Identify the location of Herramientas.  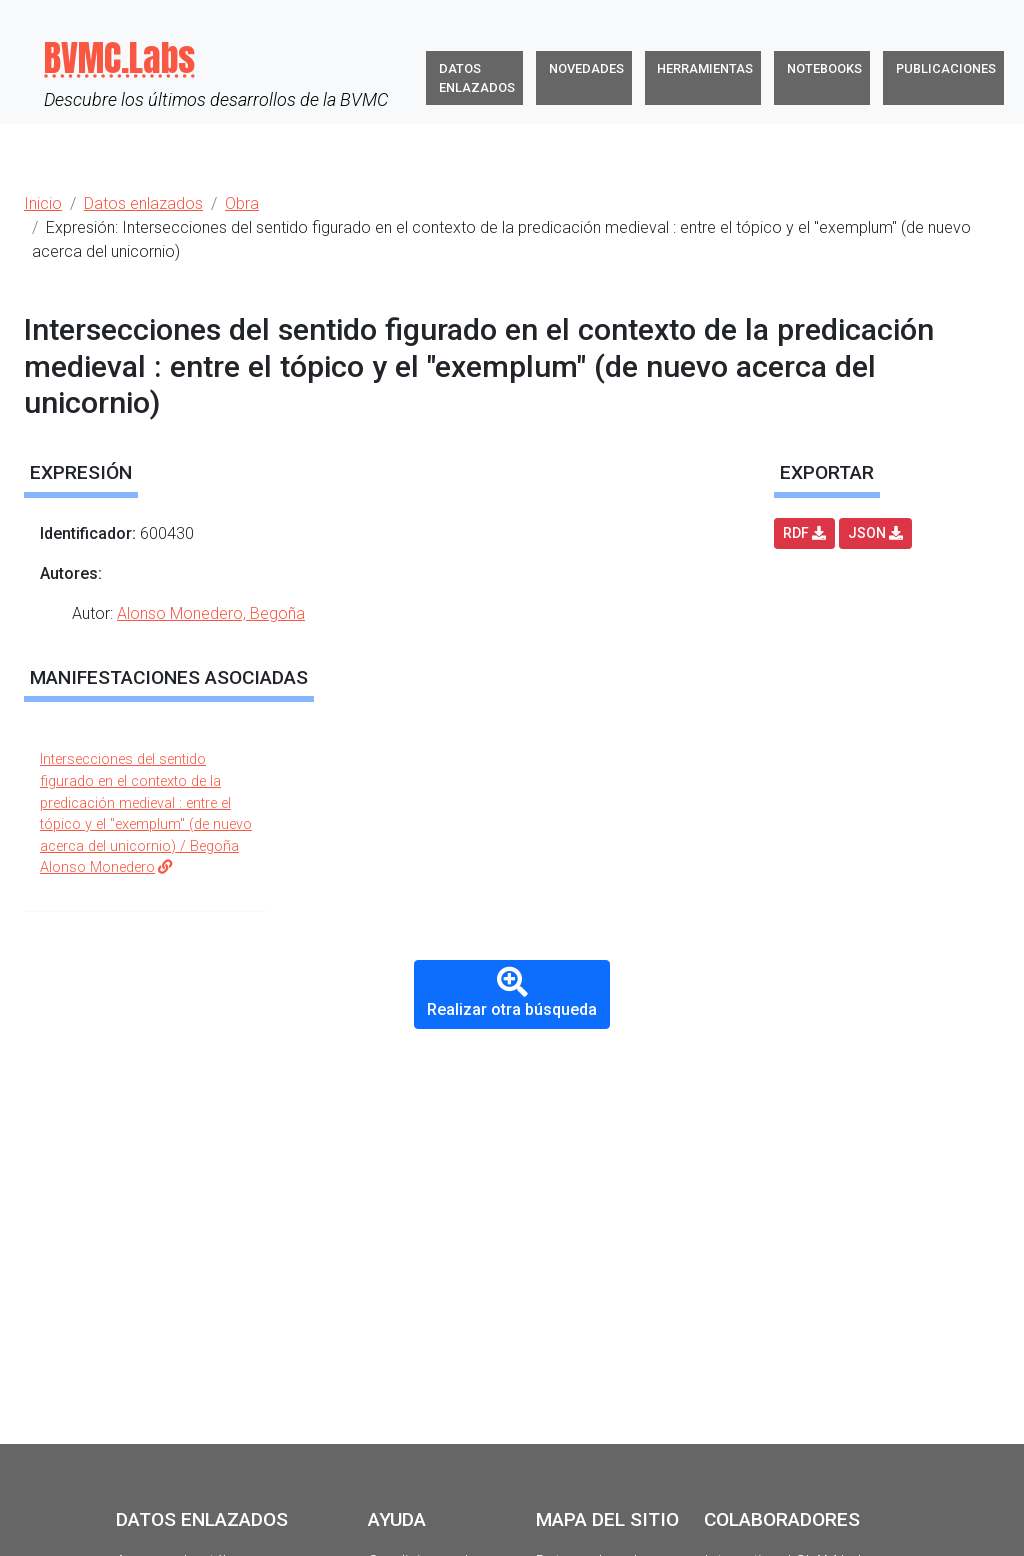
(705, 68).